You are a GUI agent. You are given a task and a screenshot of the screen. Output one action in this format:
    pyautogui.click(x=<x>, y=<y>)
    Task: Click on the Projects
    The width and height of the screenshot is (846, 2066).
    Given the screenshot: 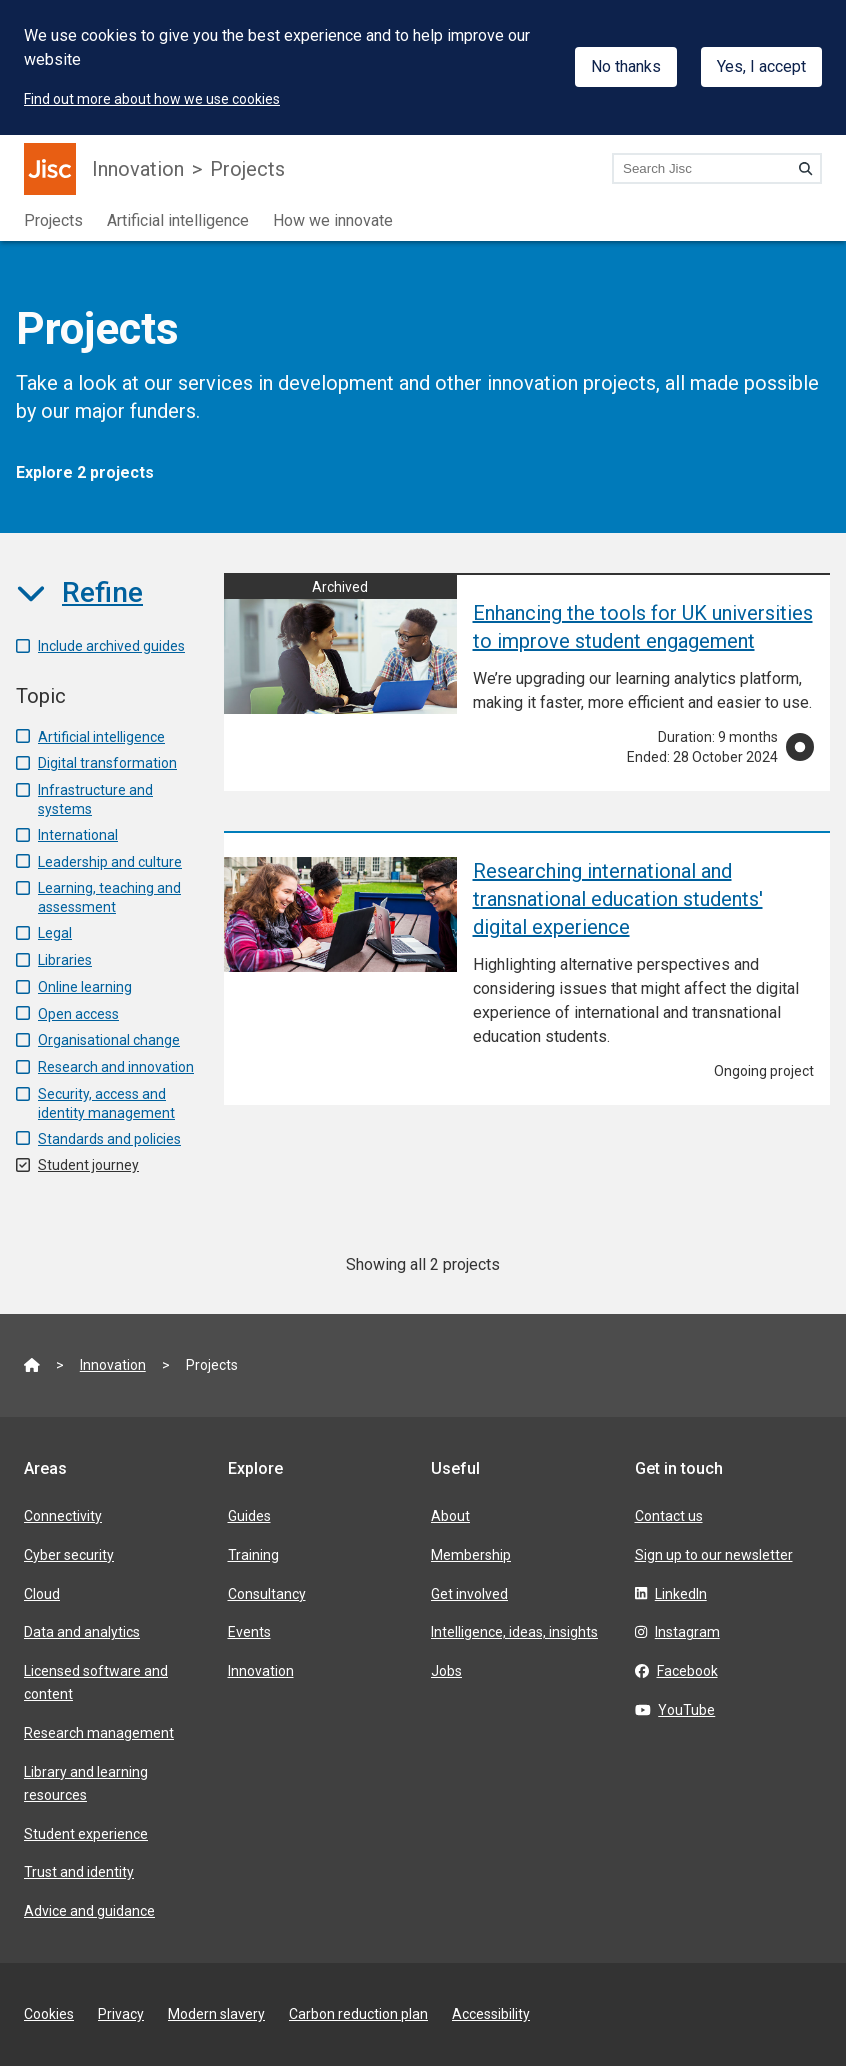 What is the action you would take?
    pyautogui.click(x=247, y=169)
    